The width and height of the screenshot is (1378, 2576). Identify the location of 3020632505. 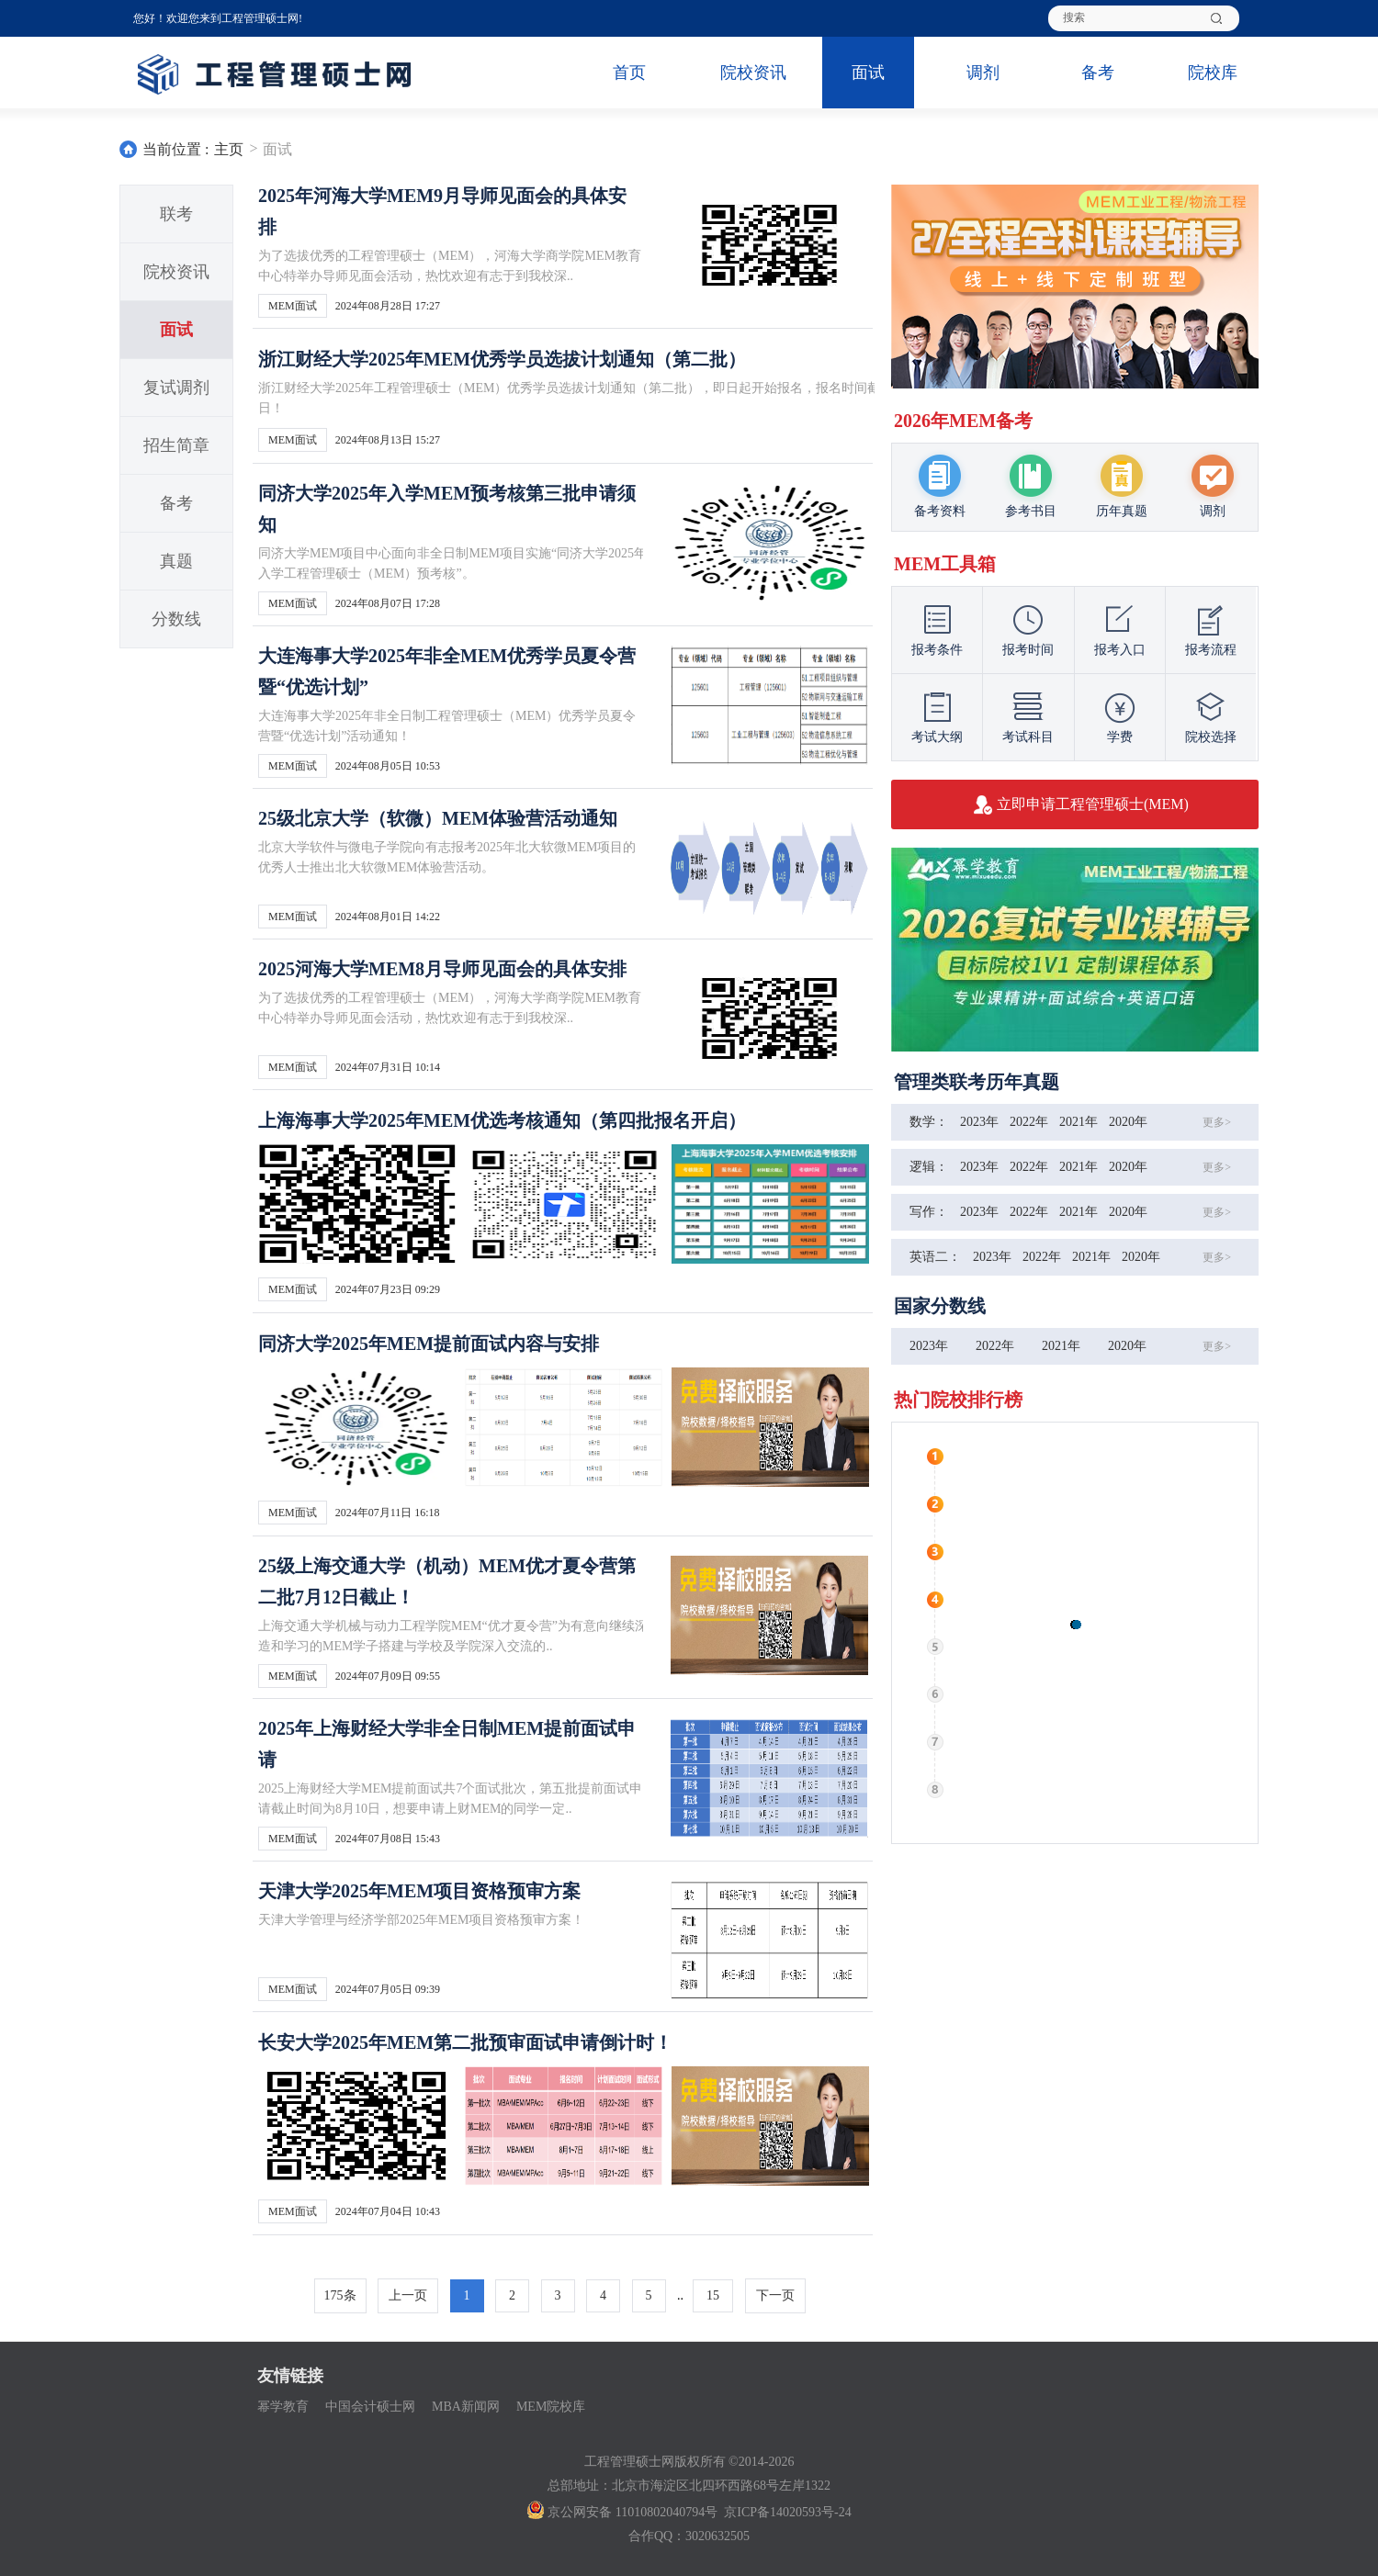
(717, 2536).